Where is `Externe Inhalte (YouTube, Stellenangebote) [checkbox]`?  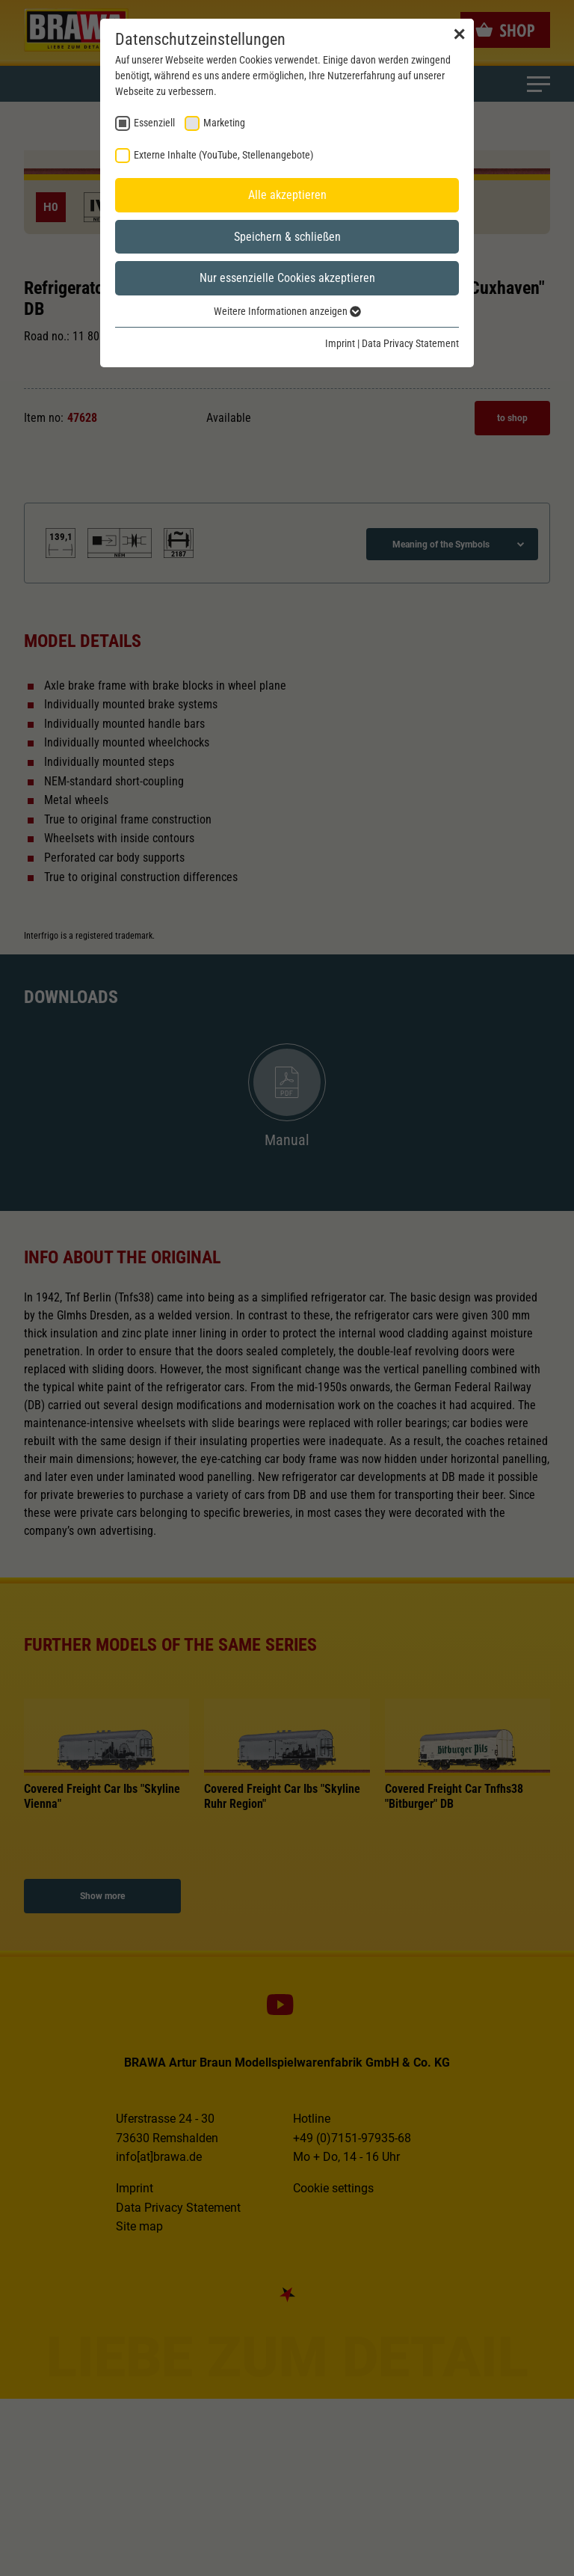
Externe Inhalte (YouTube, Stellenangebote) [checkbox] is located at coordinates (223, 155).